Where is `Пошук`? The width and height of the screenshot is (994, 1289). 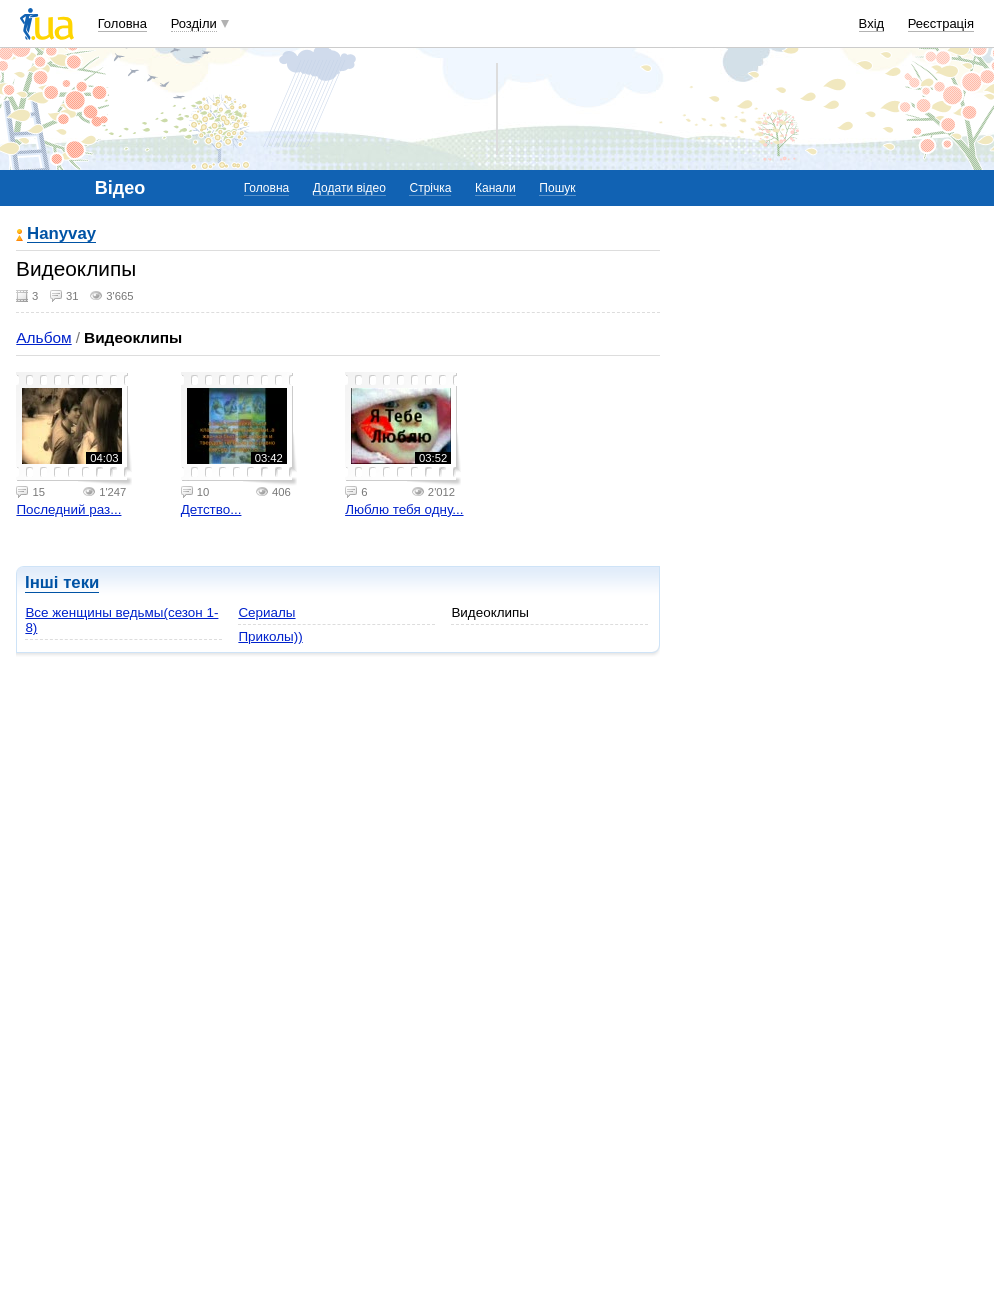
Пошук is located at coordinates (557, 188).